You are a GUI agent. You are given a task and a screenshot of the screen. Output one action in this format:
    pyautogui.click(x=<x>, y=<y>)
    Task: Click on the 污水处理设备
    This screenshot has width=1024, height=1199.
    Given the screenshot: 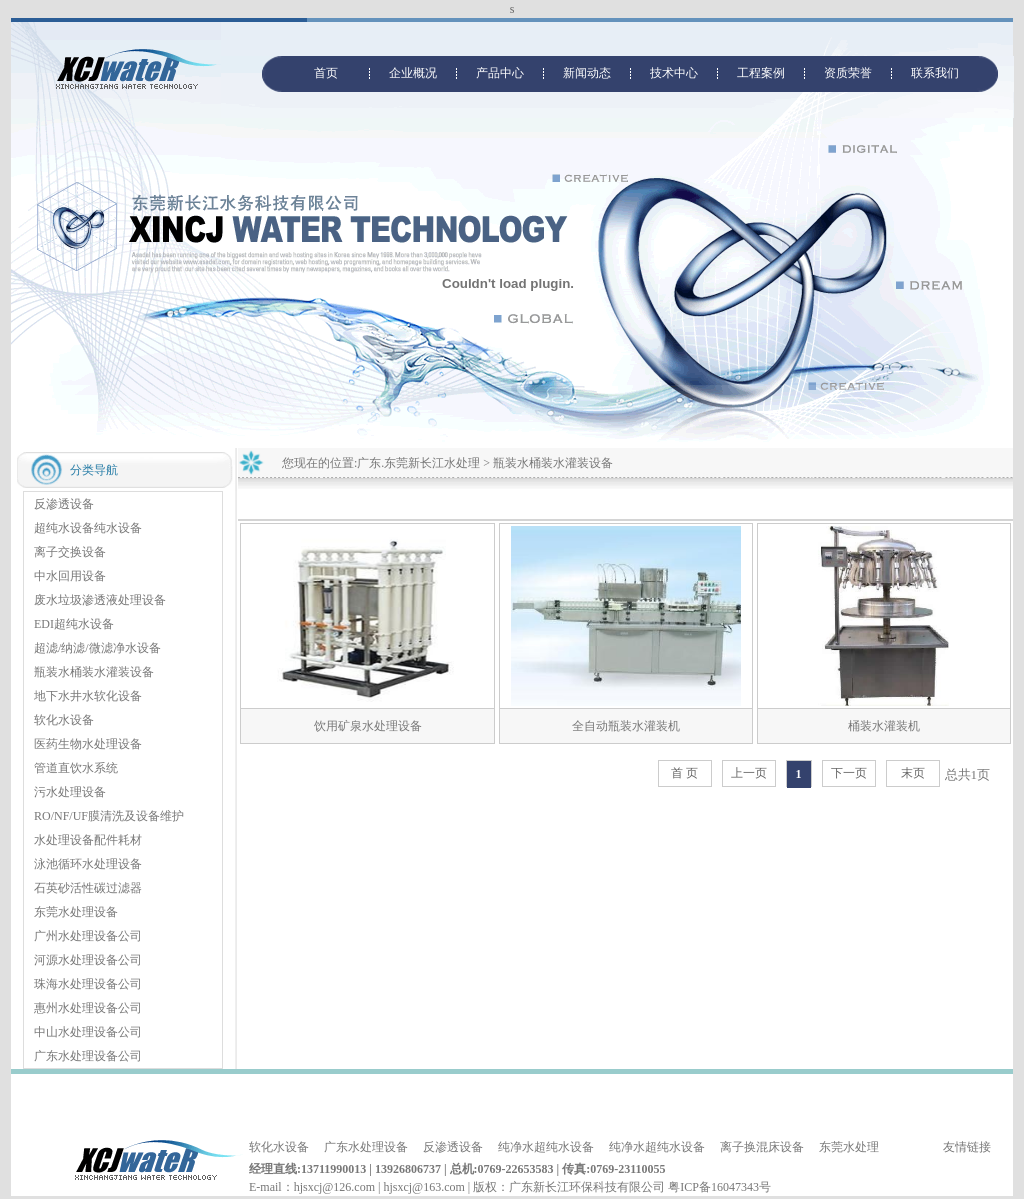 What is the action you would take?
    pyautogui.click(x=70, y=792)
    